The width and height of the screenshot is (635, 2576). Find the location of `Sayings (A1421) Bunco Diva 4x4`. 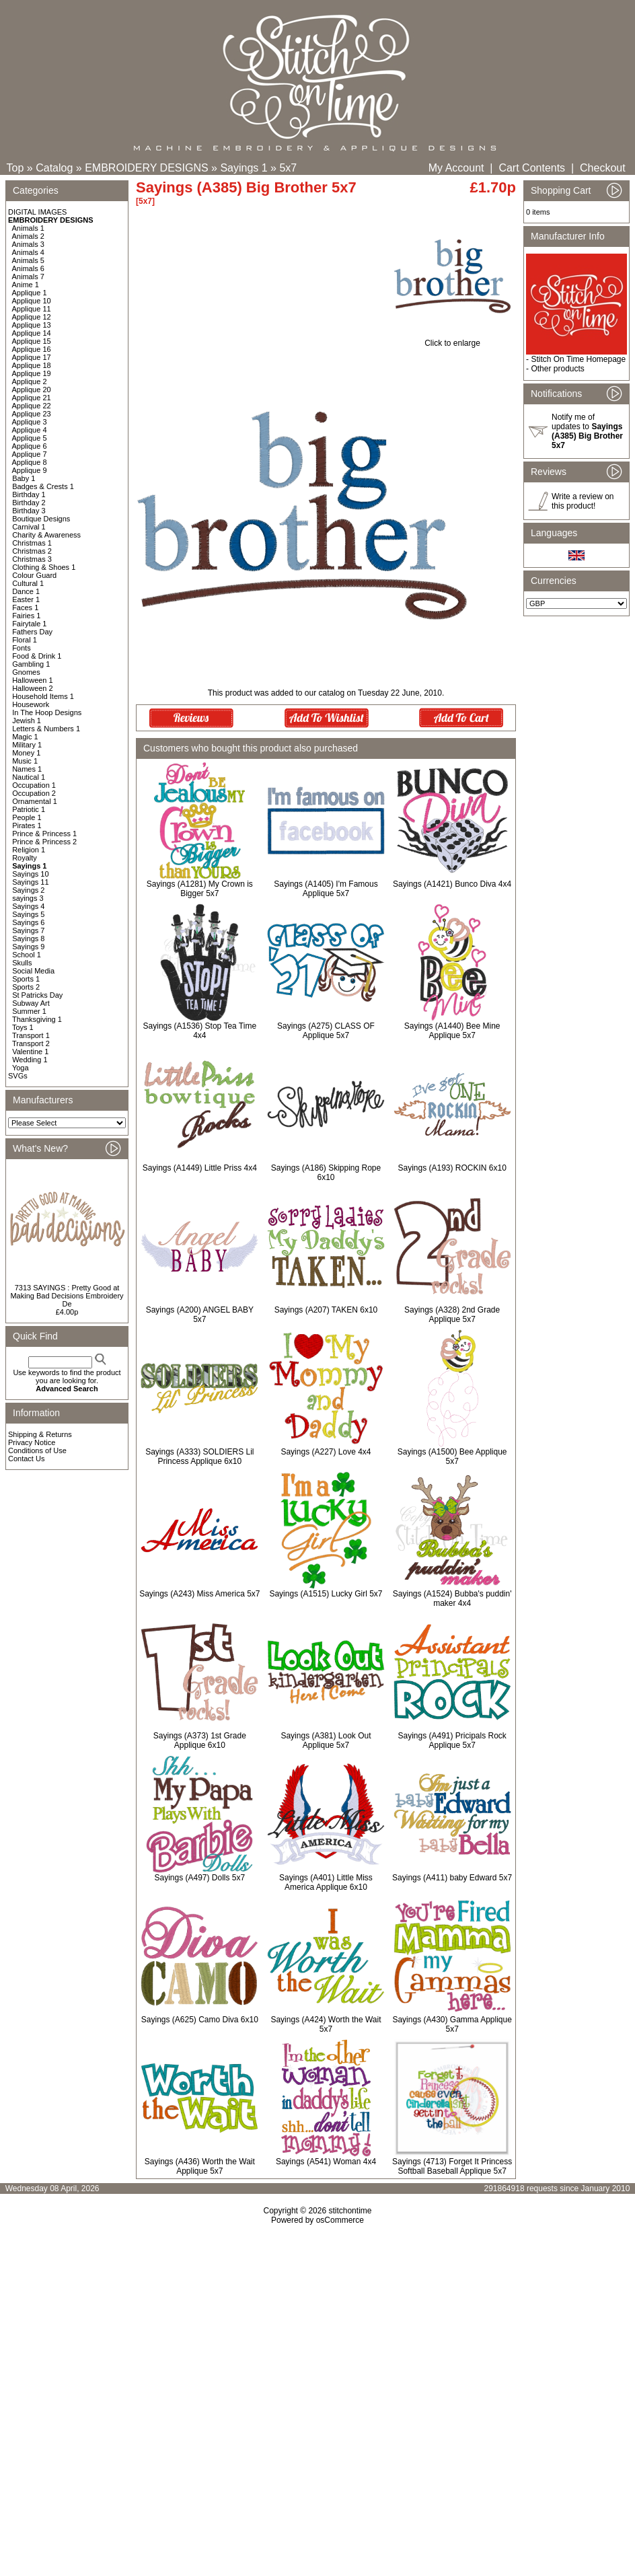

Sayings (A1421) Bunco Diva 4x4 is located at coordinates (452, 884).